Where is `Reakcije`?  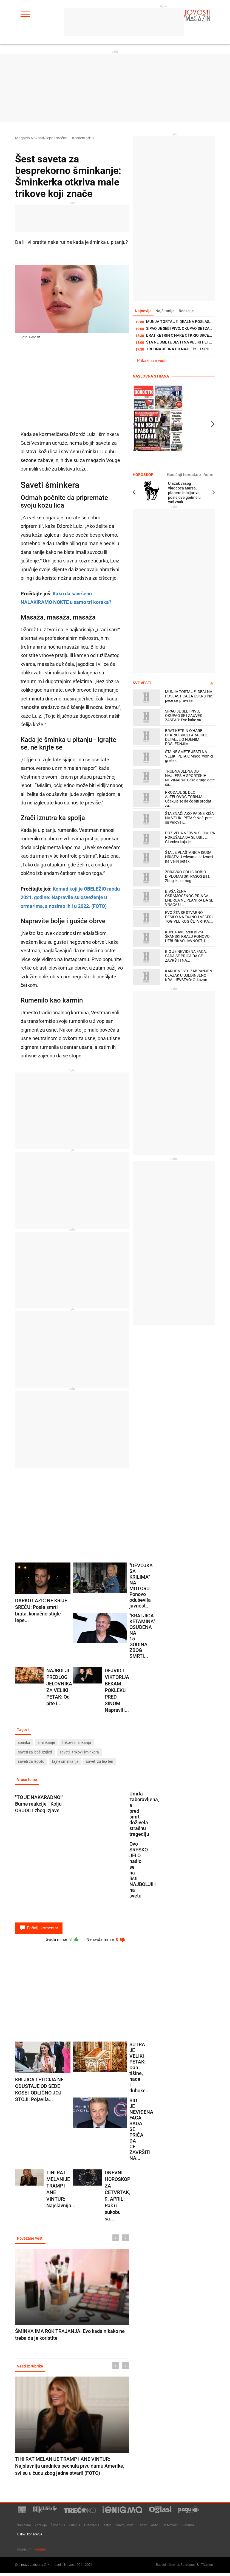
Reakcije is located at coordinates (189, 311).